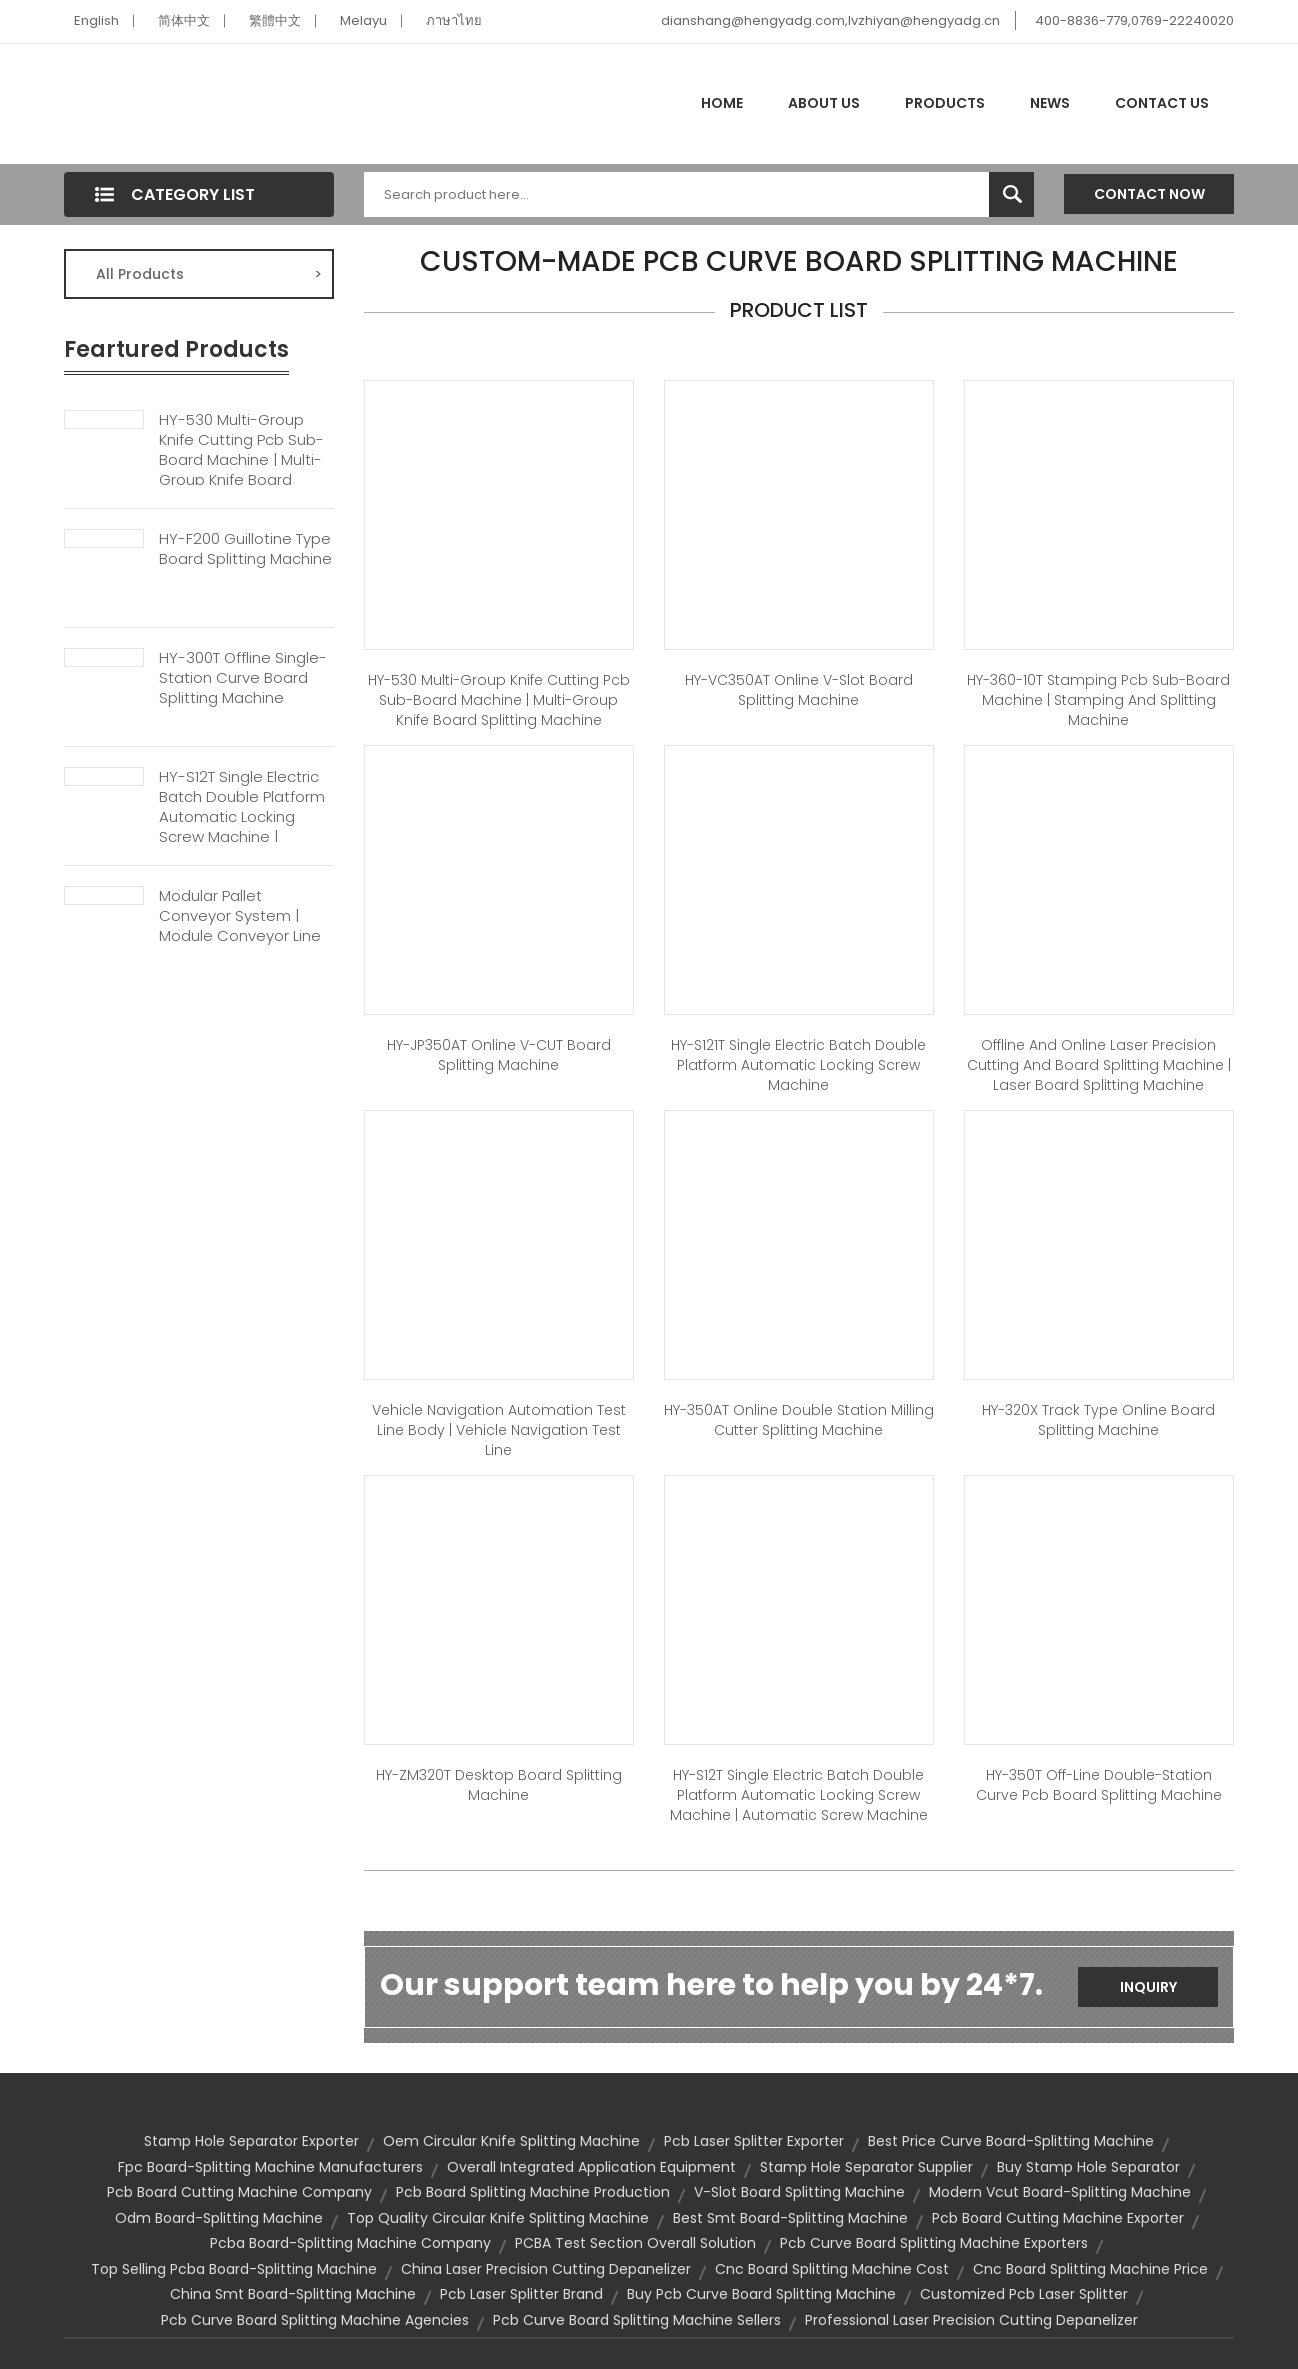 This screenshot has height=2369, width=1298. I want to click on stamp hole separator supplier, so click(866, 2167).